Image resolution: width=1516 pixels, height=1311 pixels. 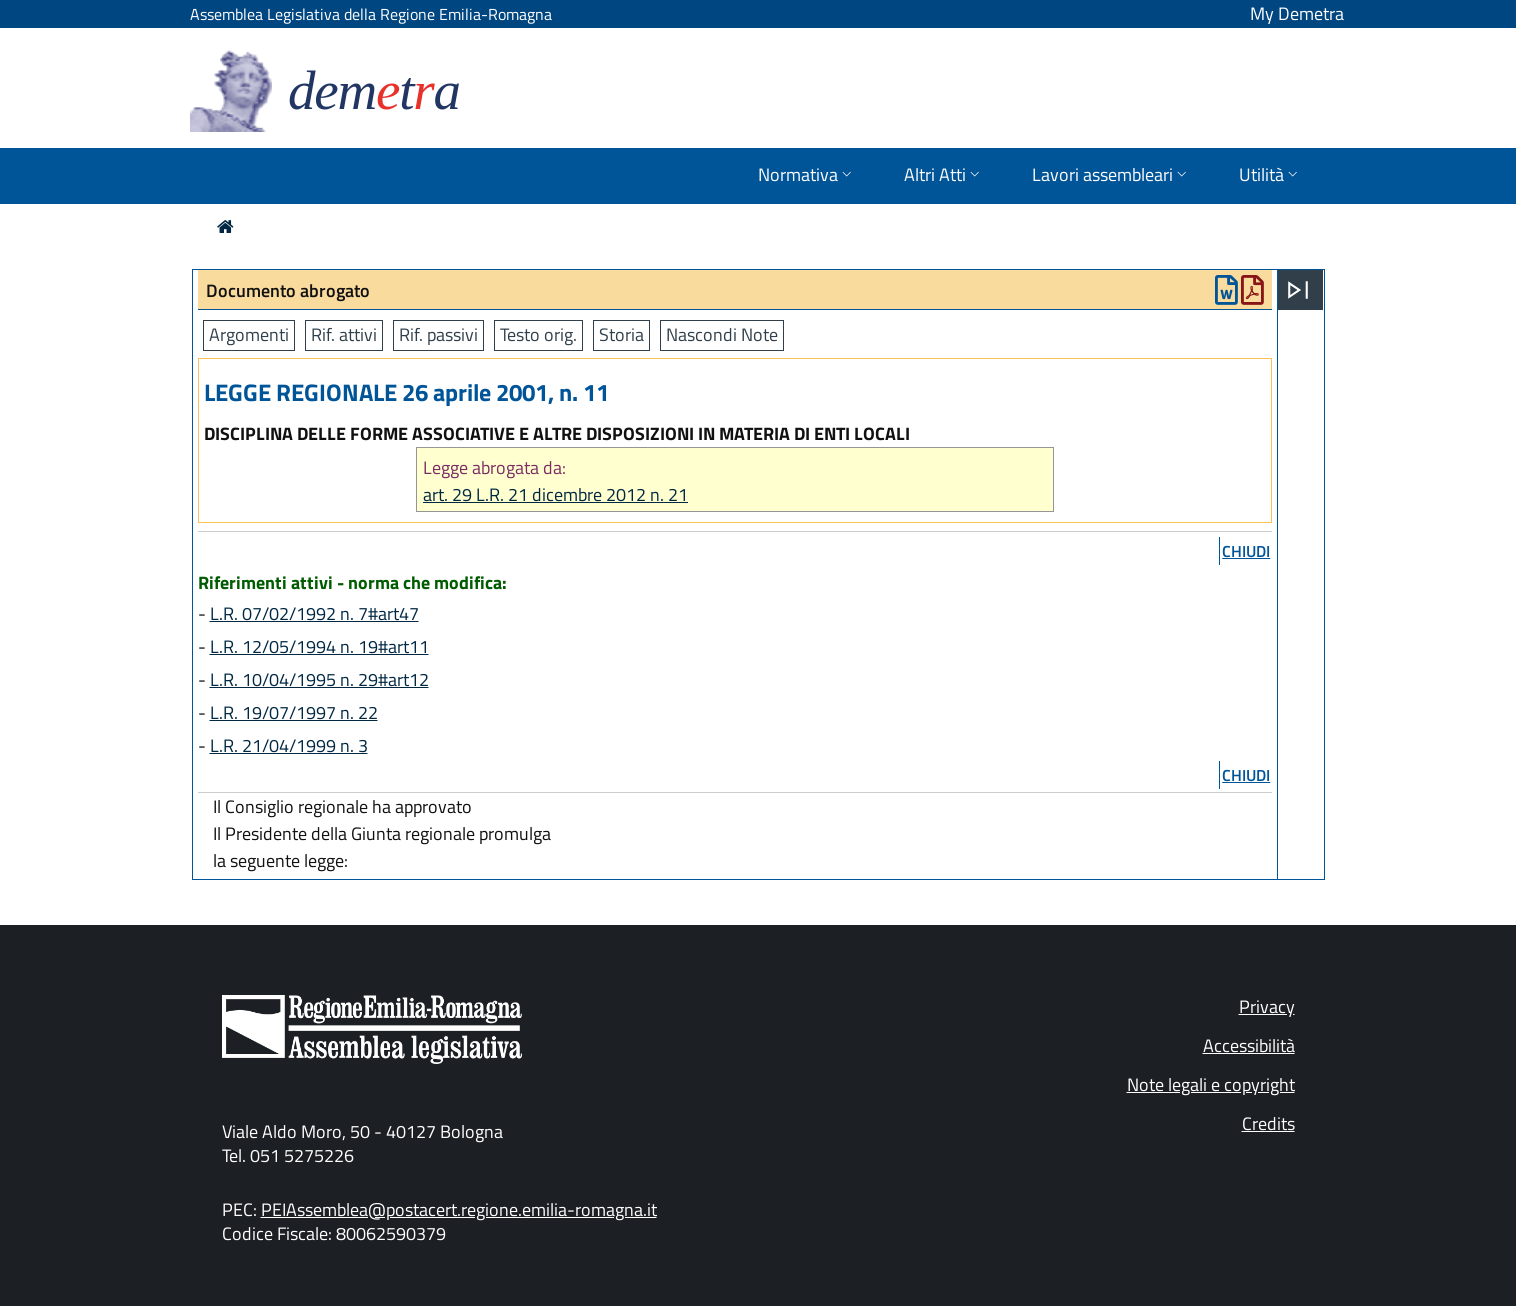 What do you see at coordinates (314, 613) in the screenshot?
I see `L.R. 07/02/1992 n. 7#art47` at bounding box center [314, 613].